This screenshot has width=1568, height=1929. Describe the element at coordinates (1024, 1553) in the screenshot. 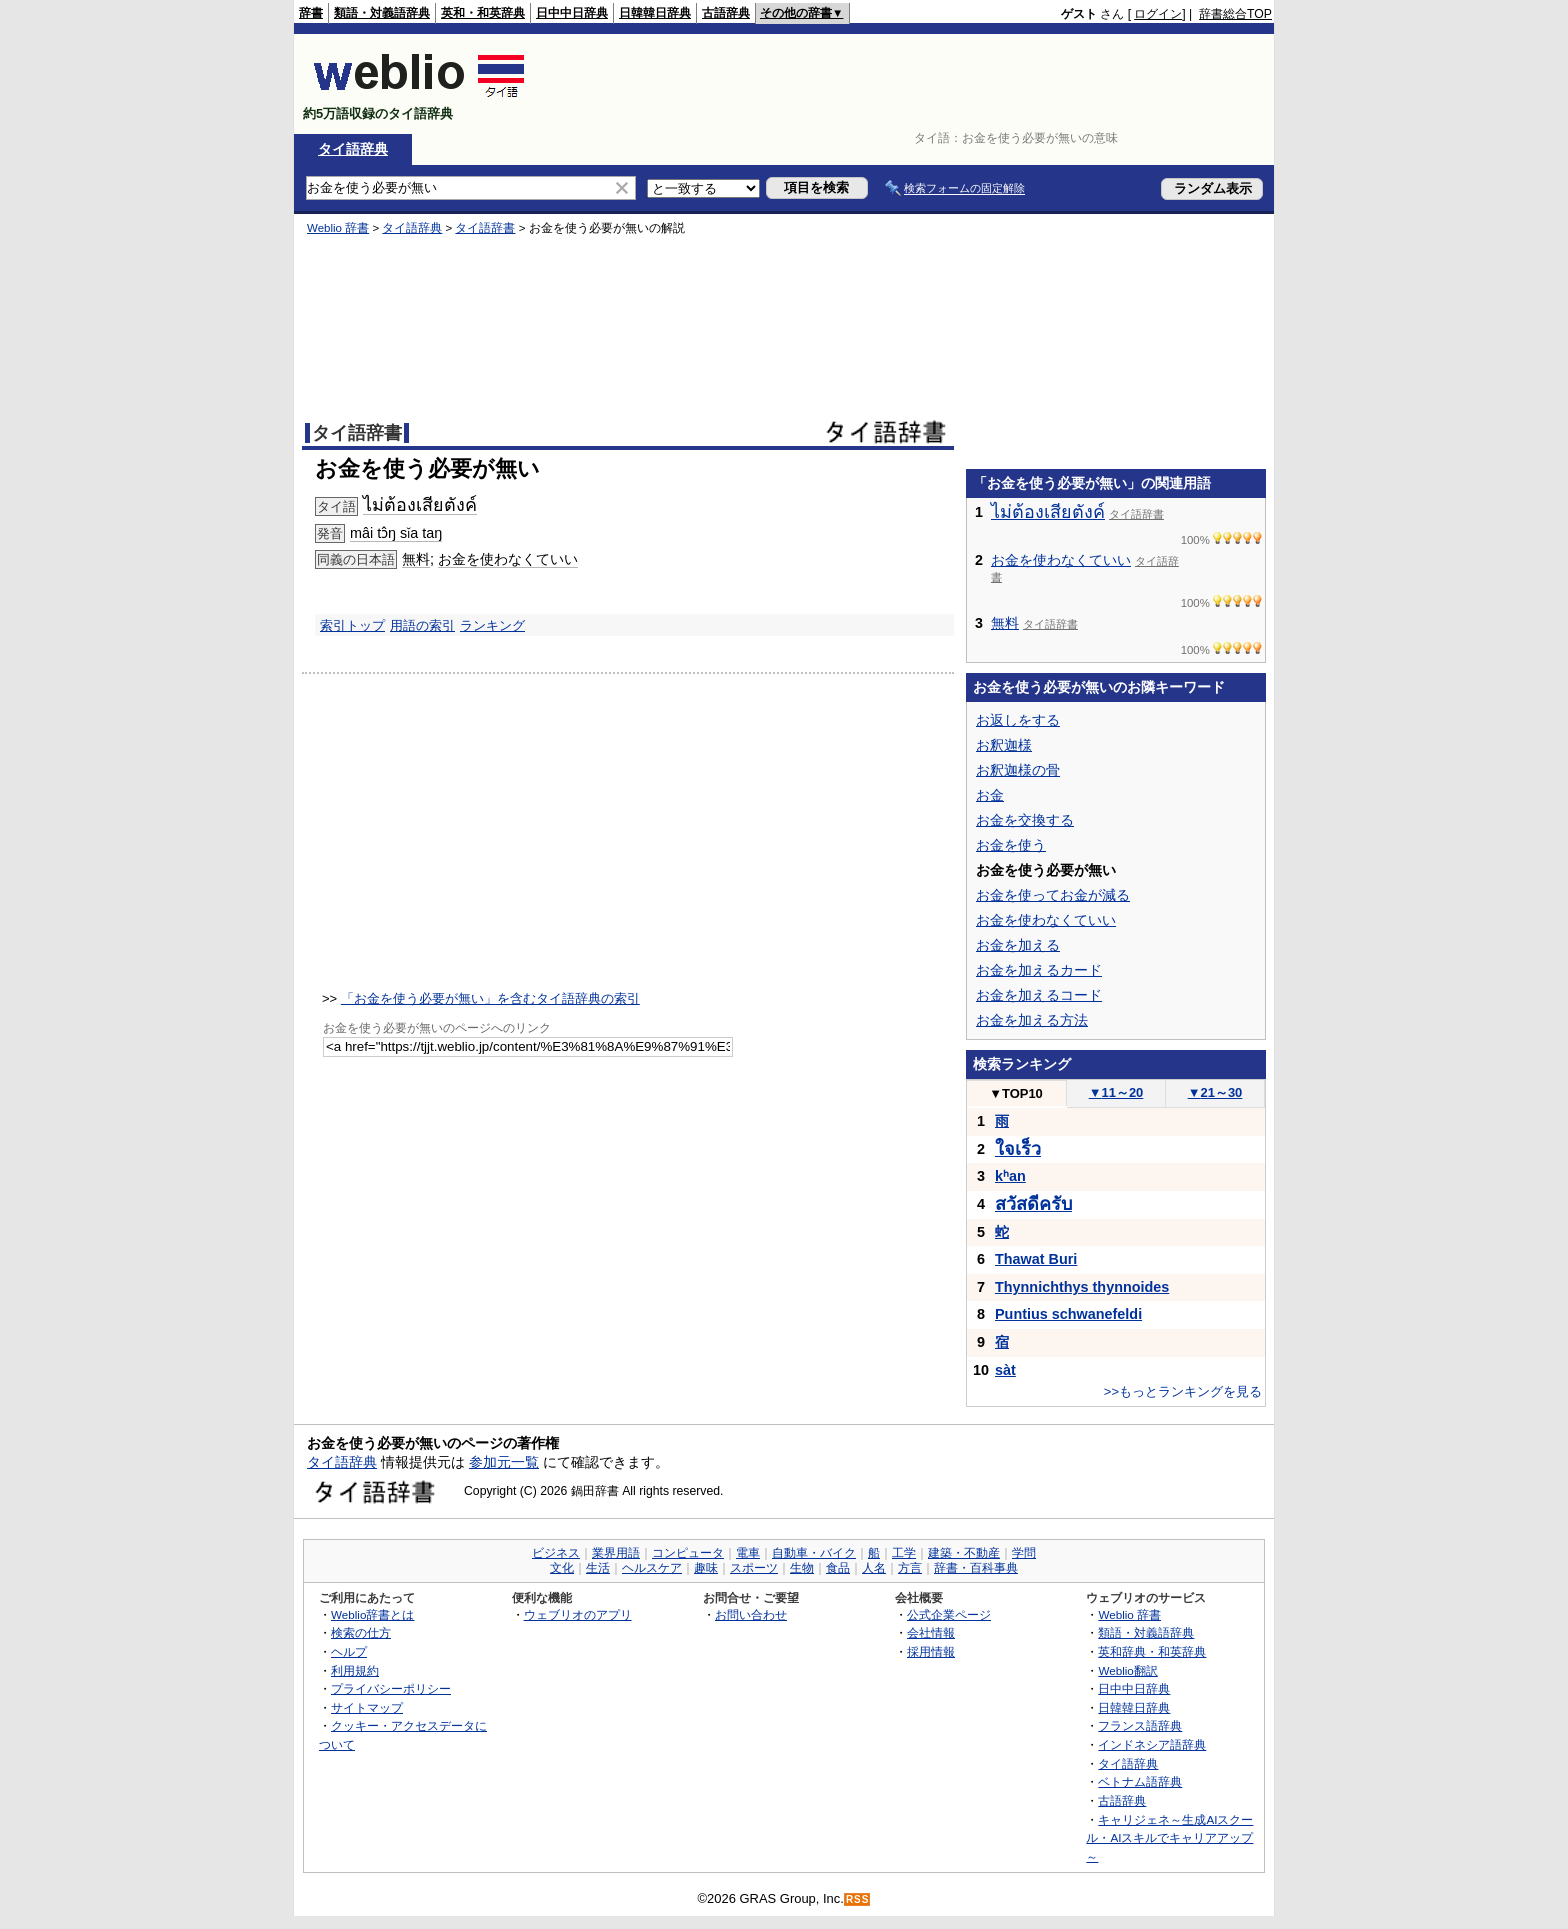

I see `学問` at that location.